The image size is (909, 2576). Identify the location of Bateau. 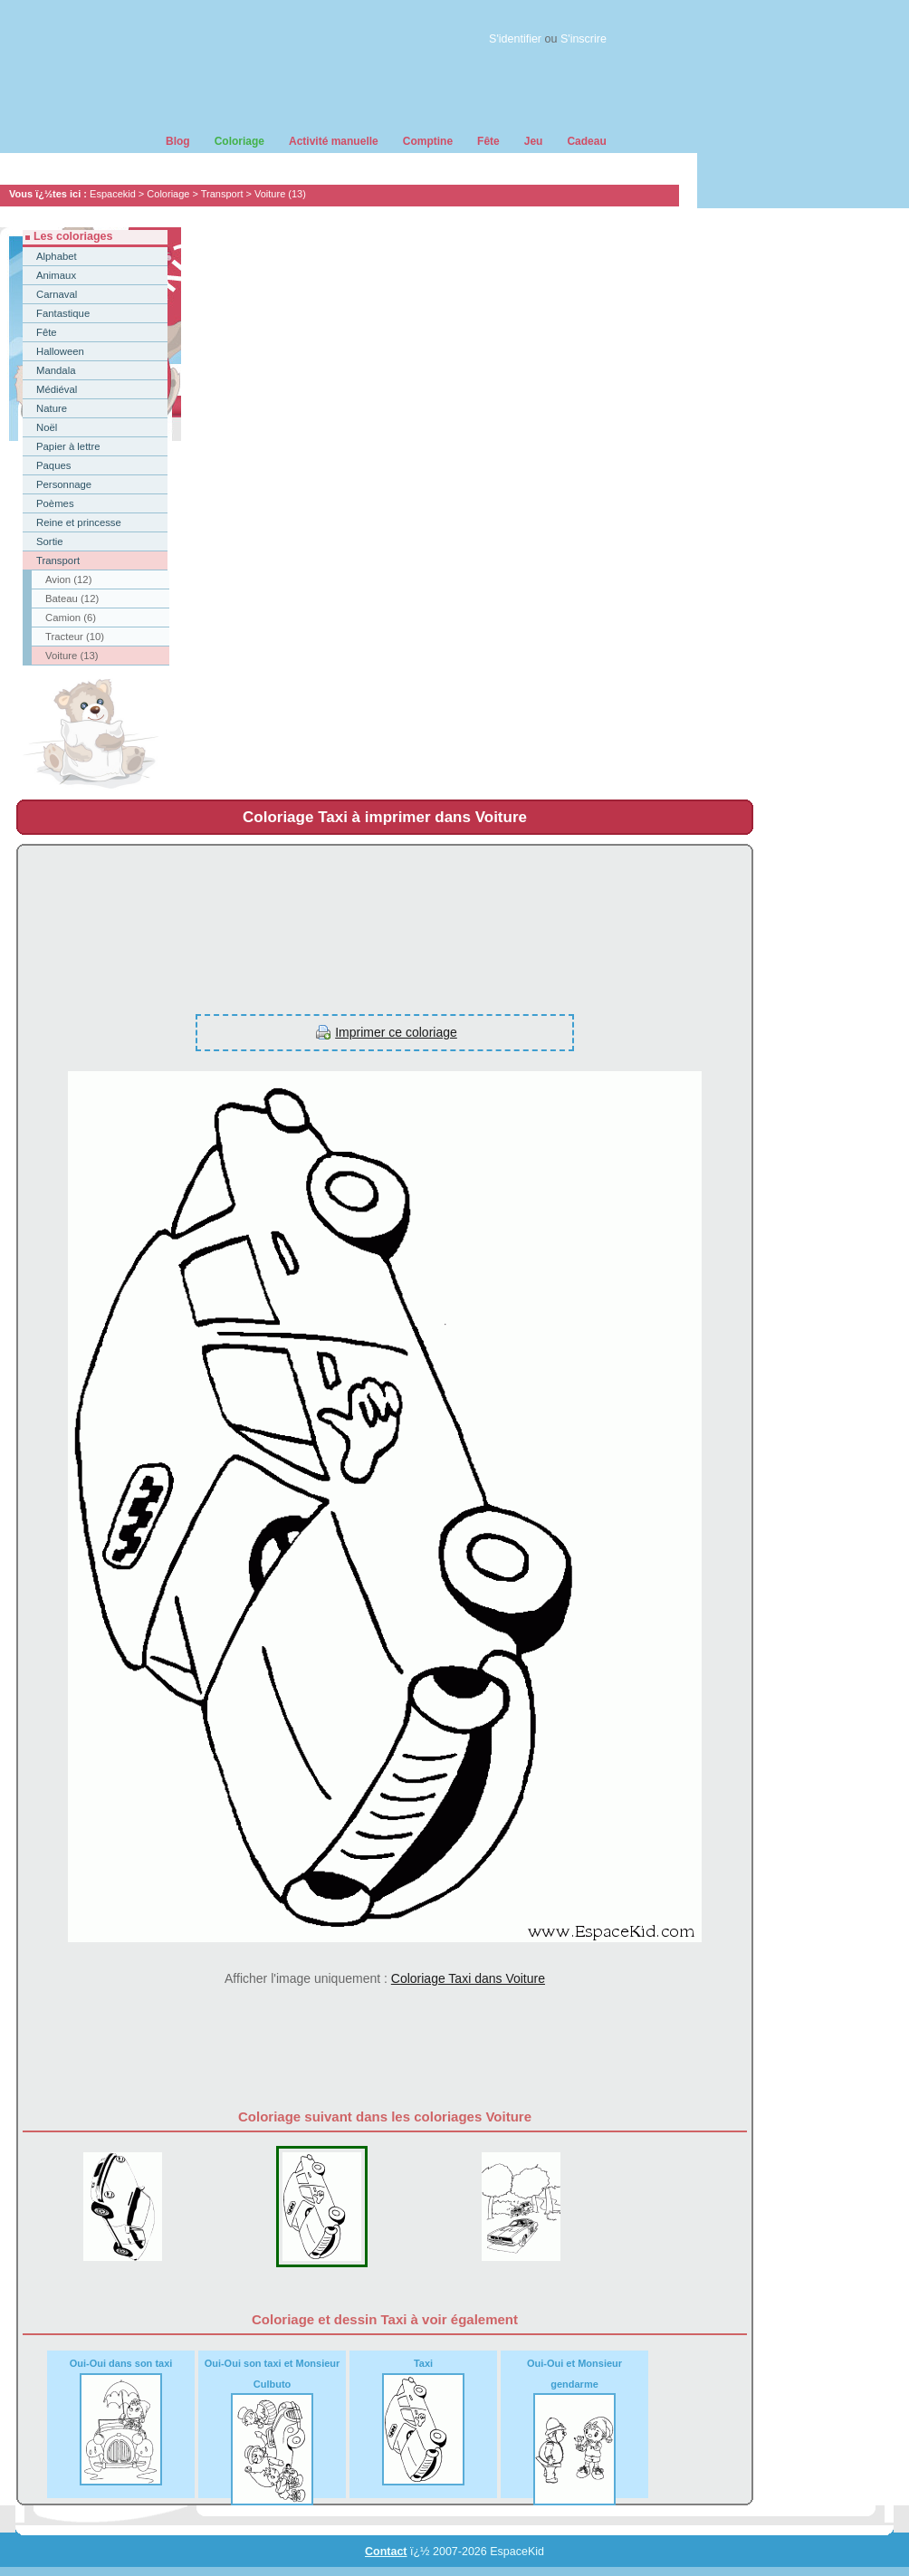
(72, 598).